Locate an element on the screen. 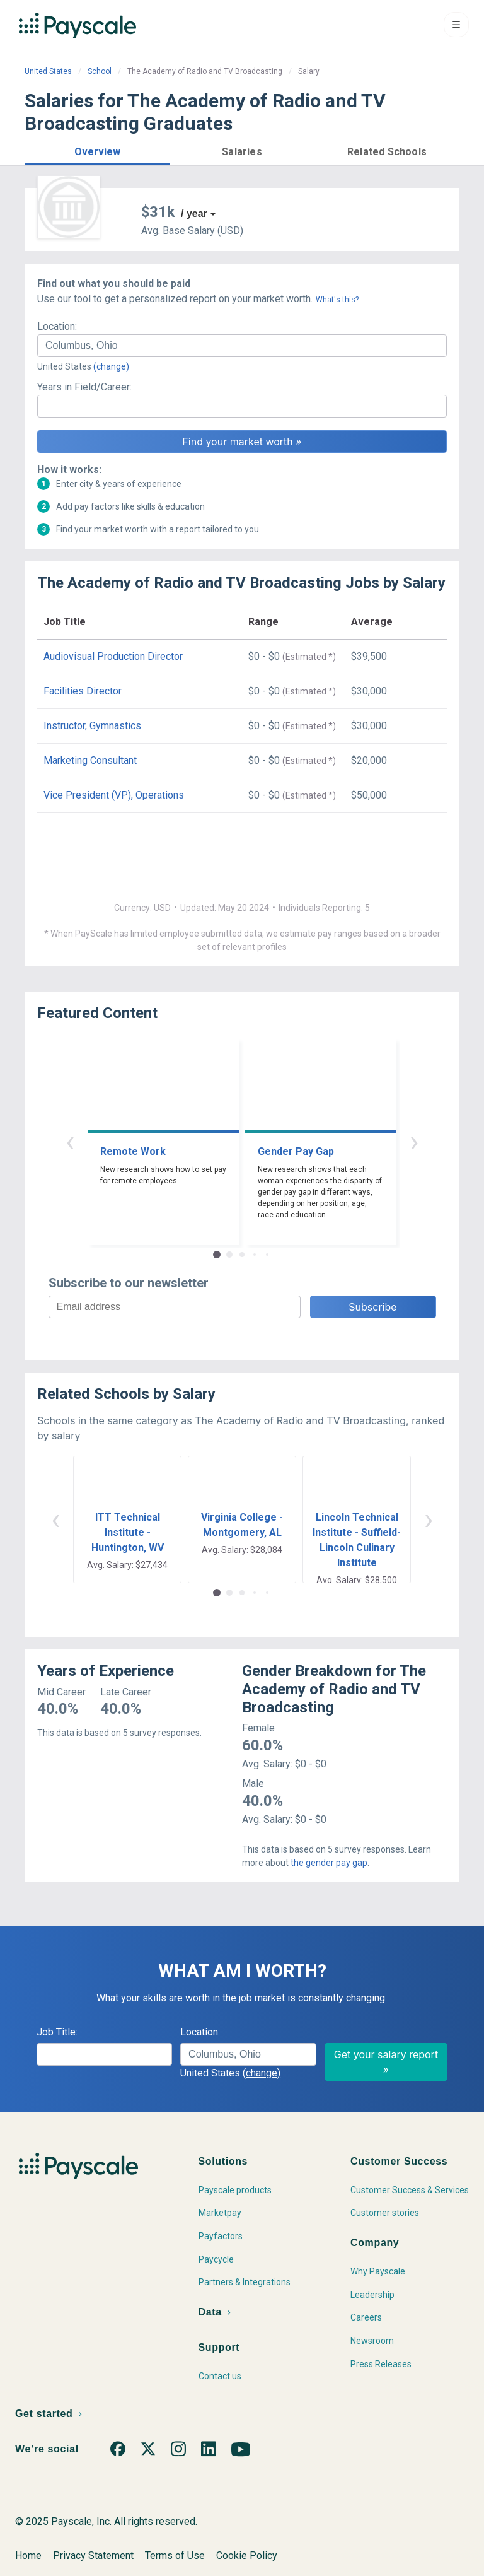 Image resolution: width=484 pixels, height=2576 pixels. Marketing Consultant is located at coordinates (90, 760).